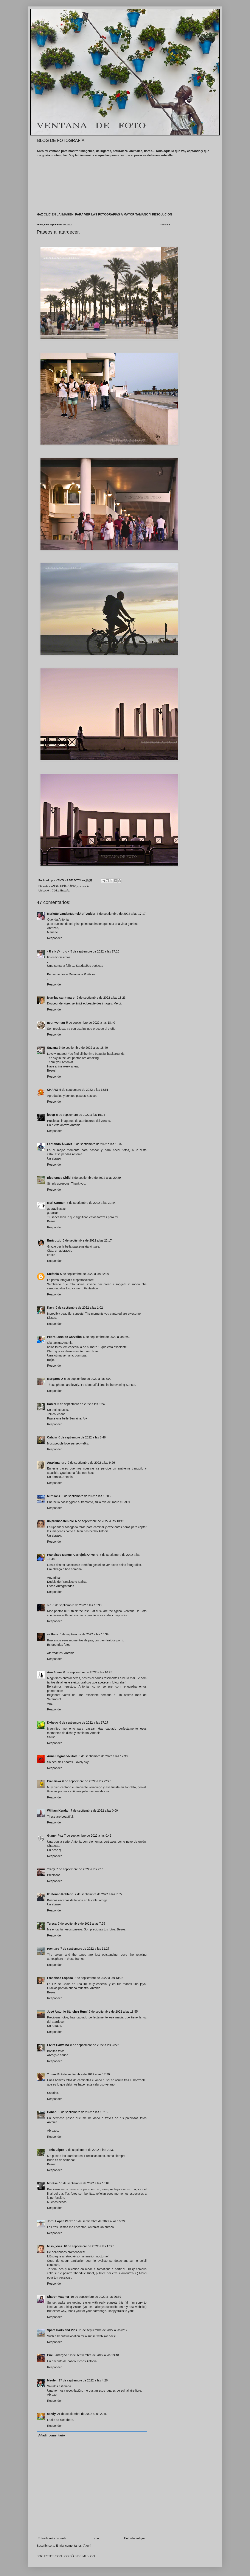 The image size is (250, 2576). Describe the element at coordinates (53, 1274) in the screenshot. I see `Stefania` at that location.